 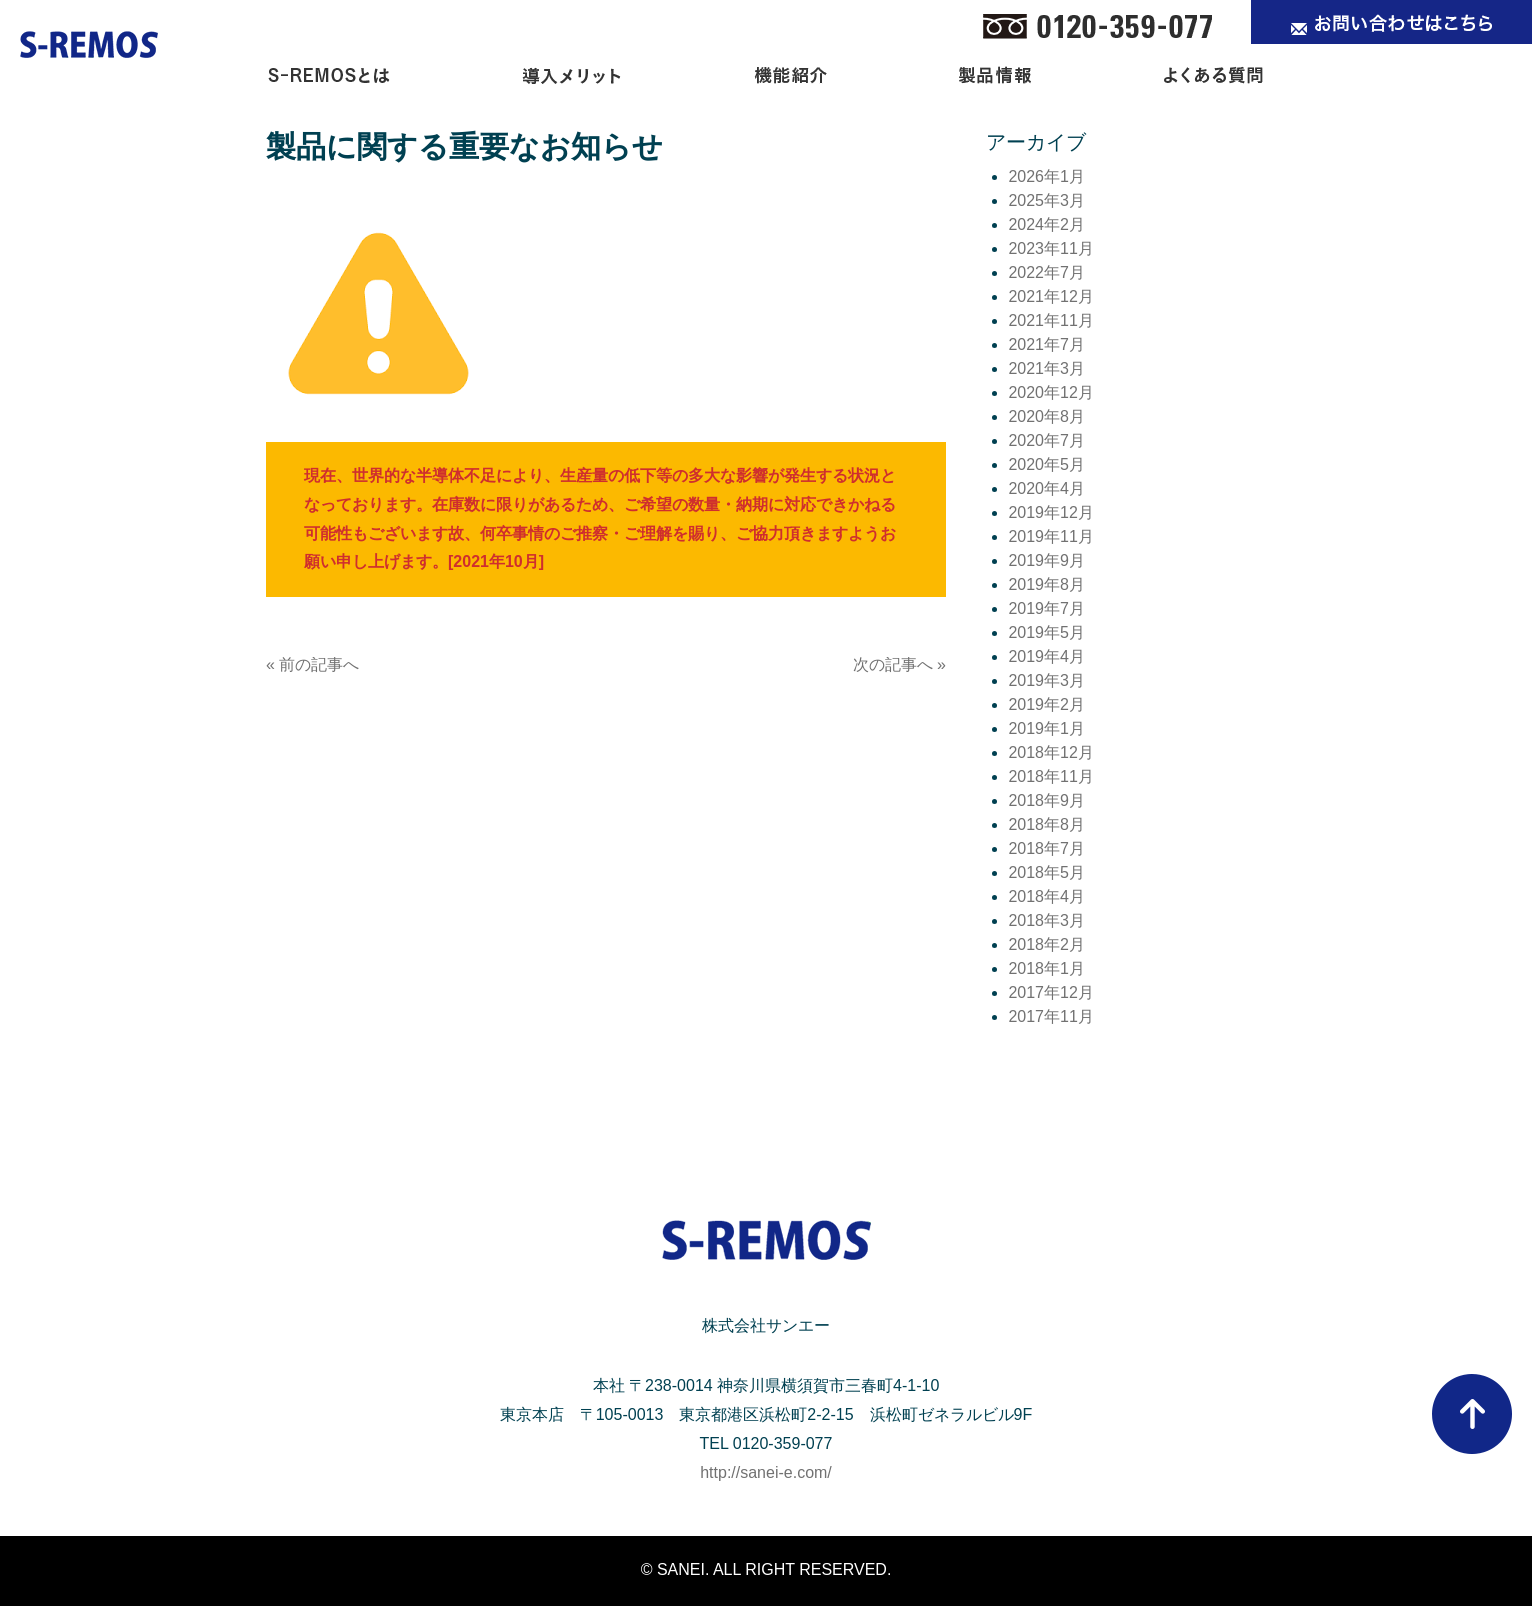 I want to click on 2018年5月, so click(x=1046, y=872).